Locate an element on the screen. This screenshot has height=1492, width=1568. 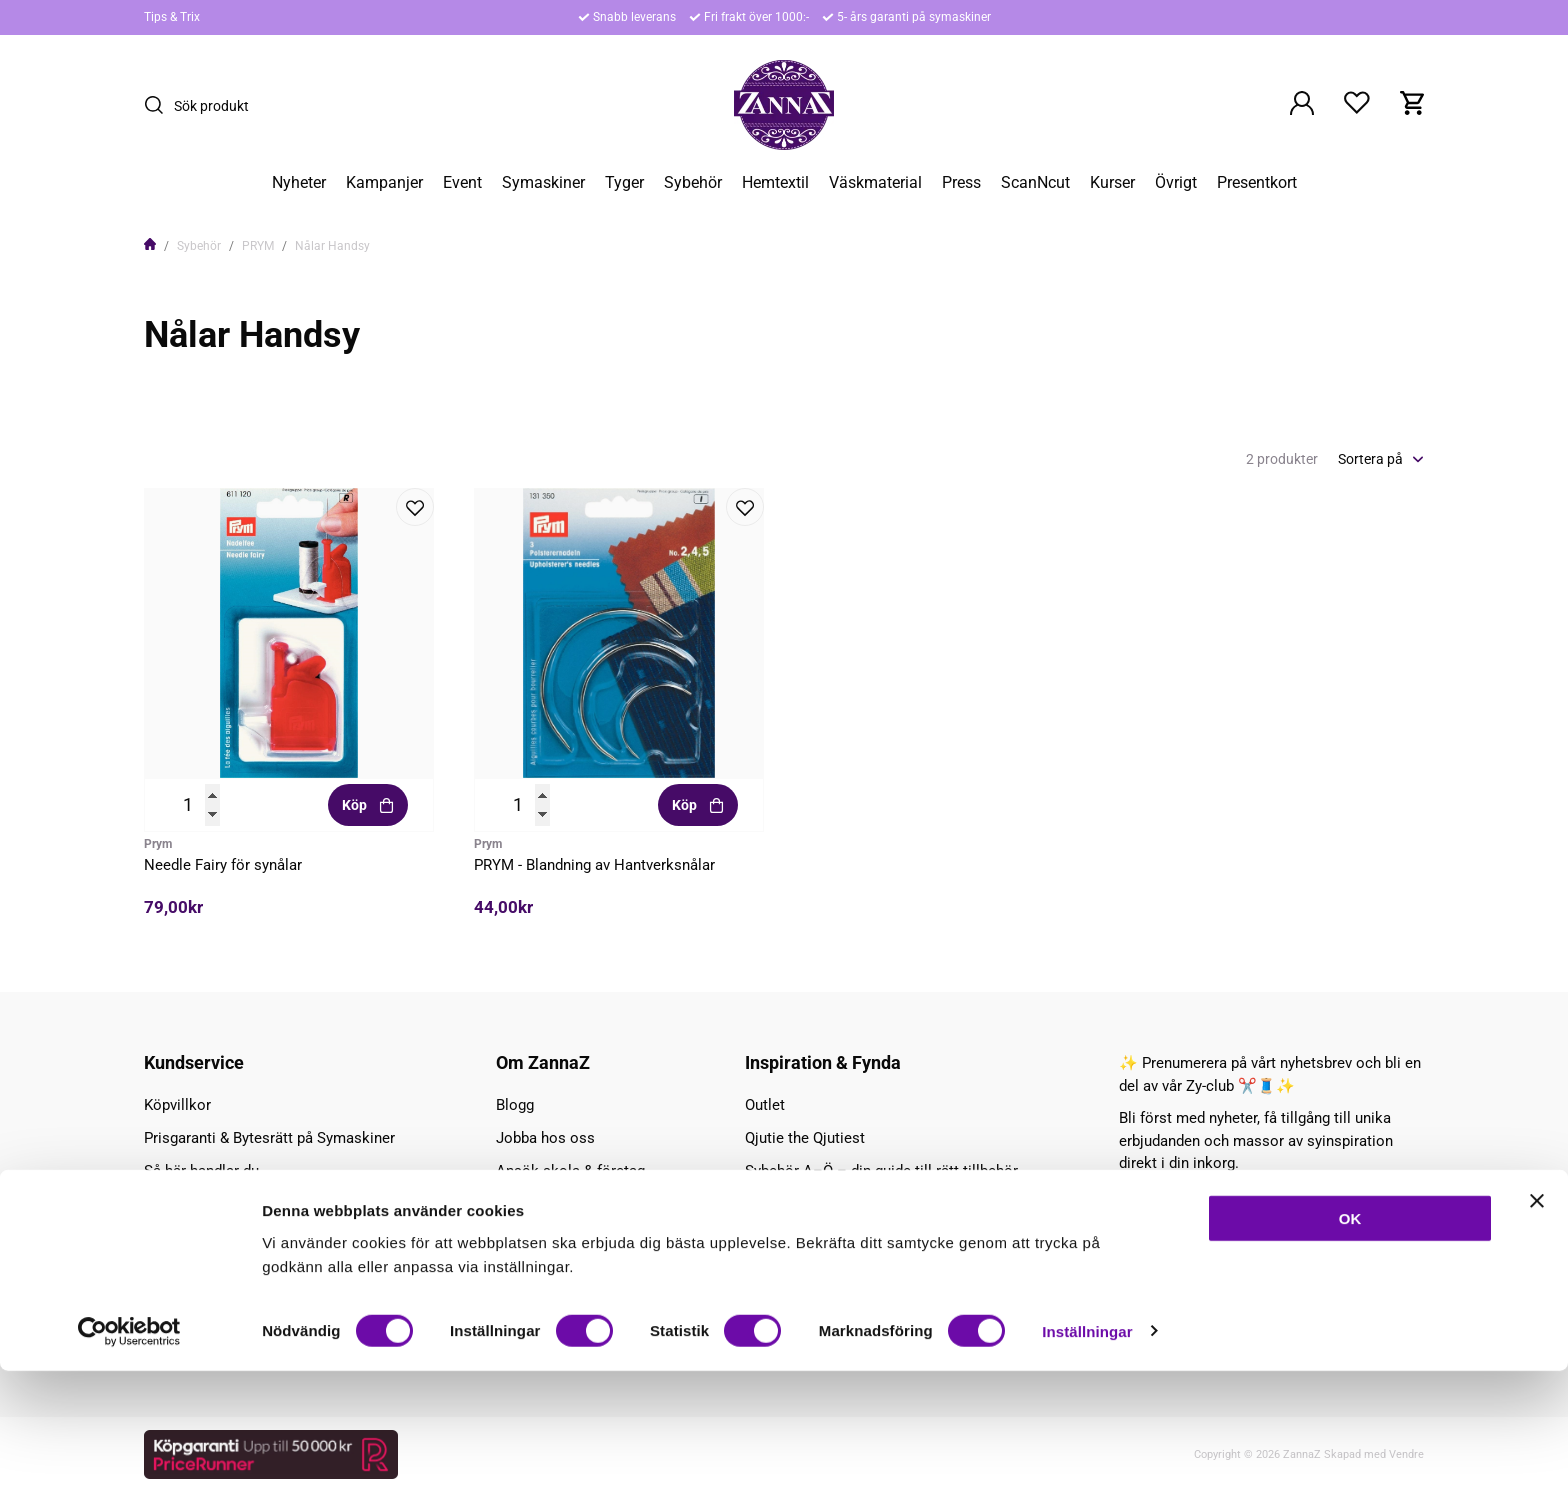
Needle Fairy för synålar is located at coordinates (223, 865).